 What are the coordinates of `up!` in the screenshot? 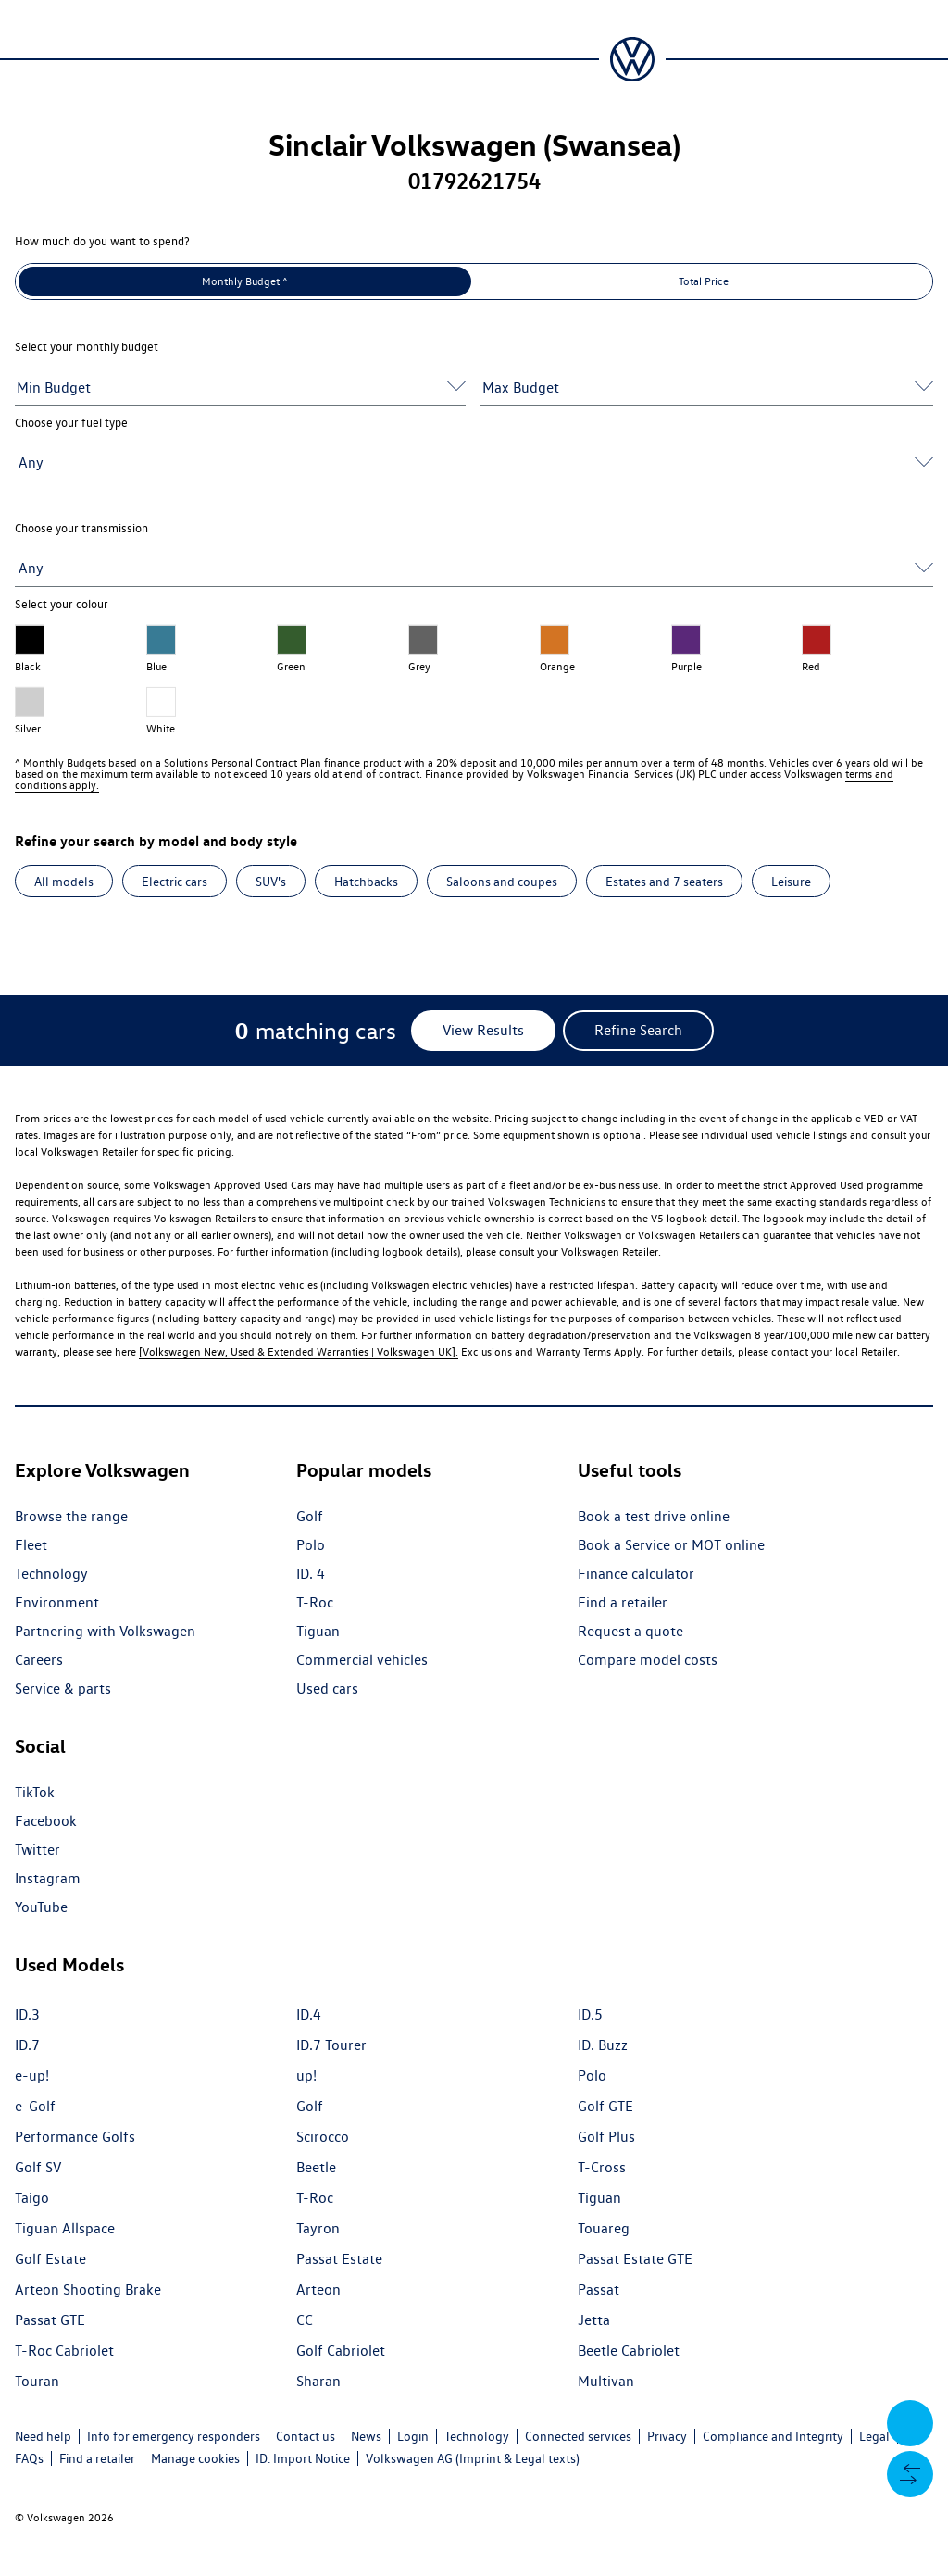 It's located at (306, 2075).